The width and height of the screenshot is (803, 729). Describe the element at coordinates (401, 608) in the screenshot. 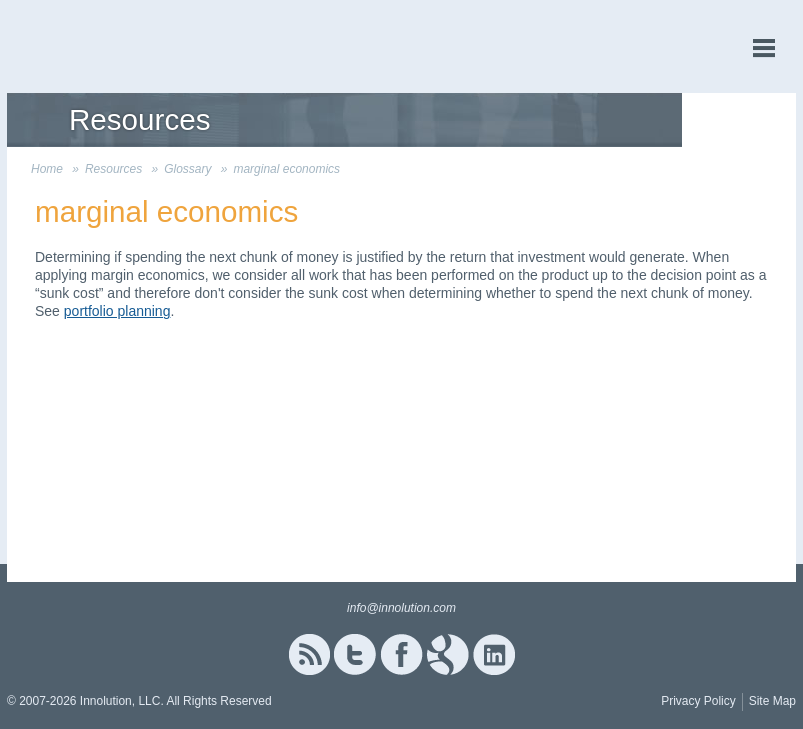

I see `info@innolution.com` at that location.